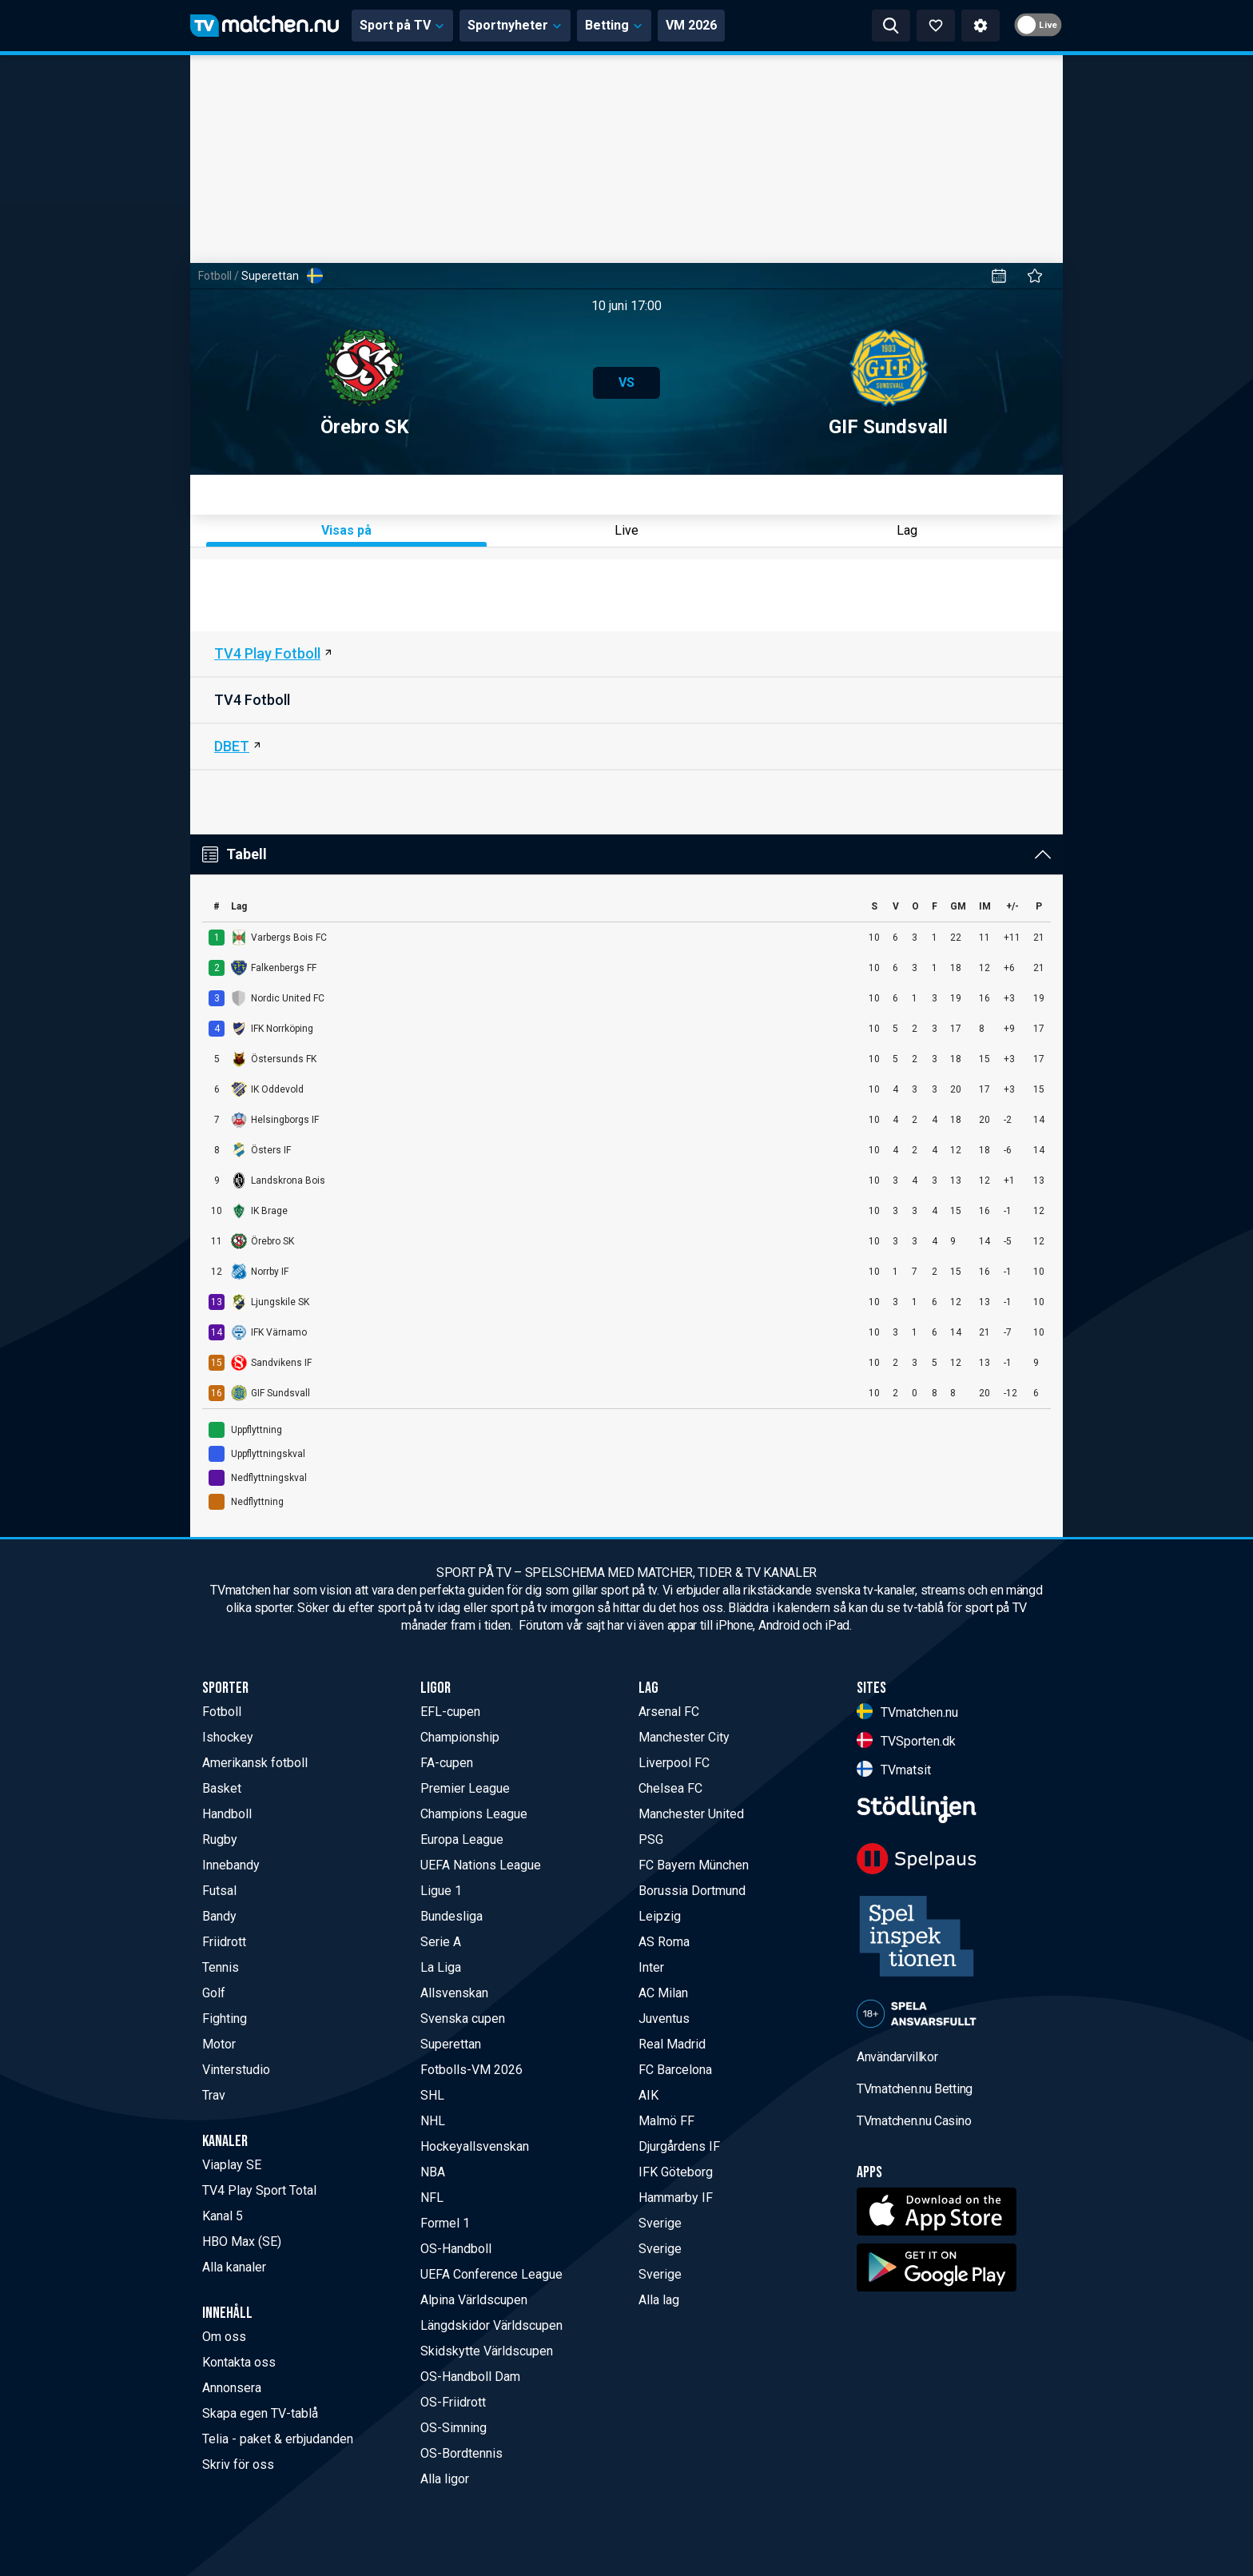 The image size is (1253, 2576). I want to click on Premier League, so click(465, 1788).